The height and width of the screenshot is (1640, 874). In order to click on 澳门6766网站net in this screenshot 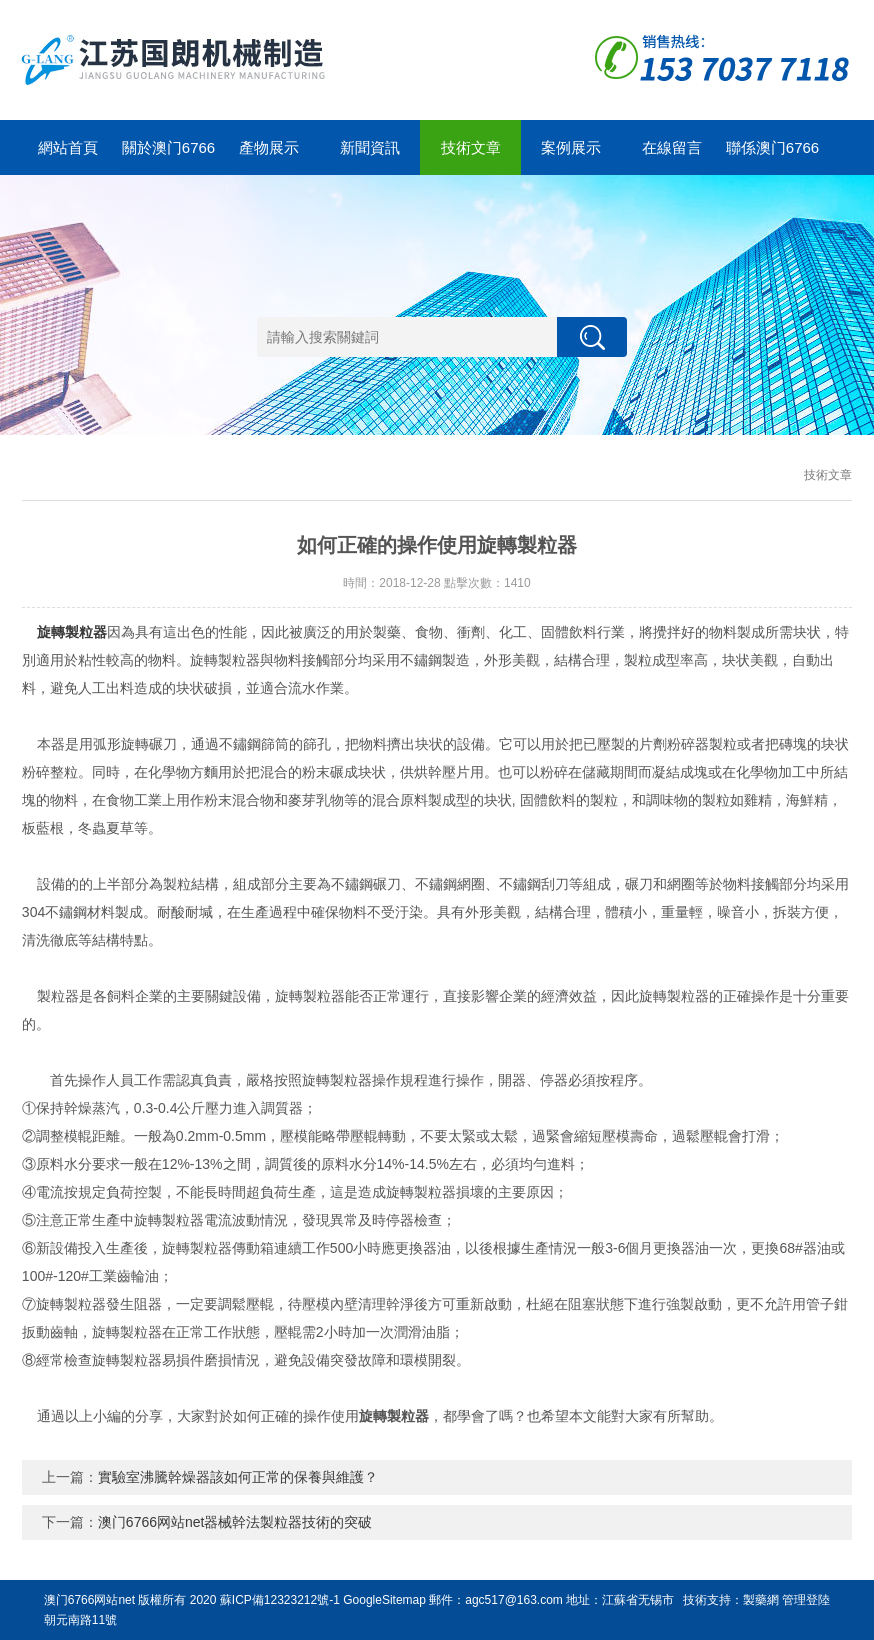, I will do `click(89, 1600)`.